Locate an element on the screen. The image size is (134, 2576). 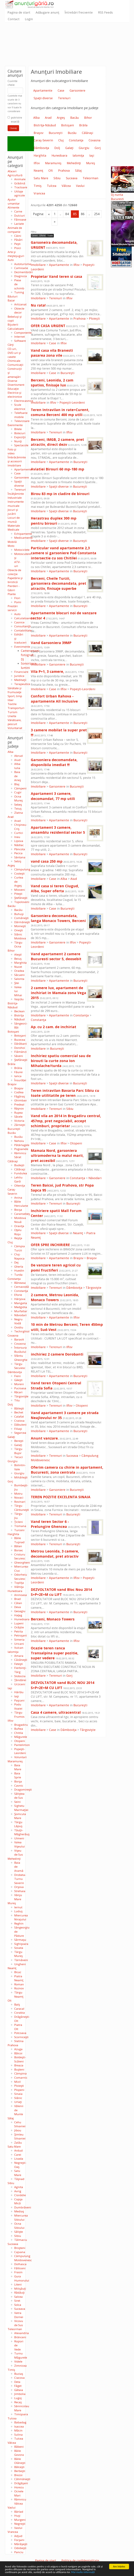
Gorj is located at coordinates (98, 148).